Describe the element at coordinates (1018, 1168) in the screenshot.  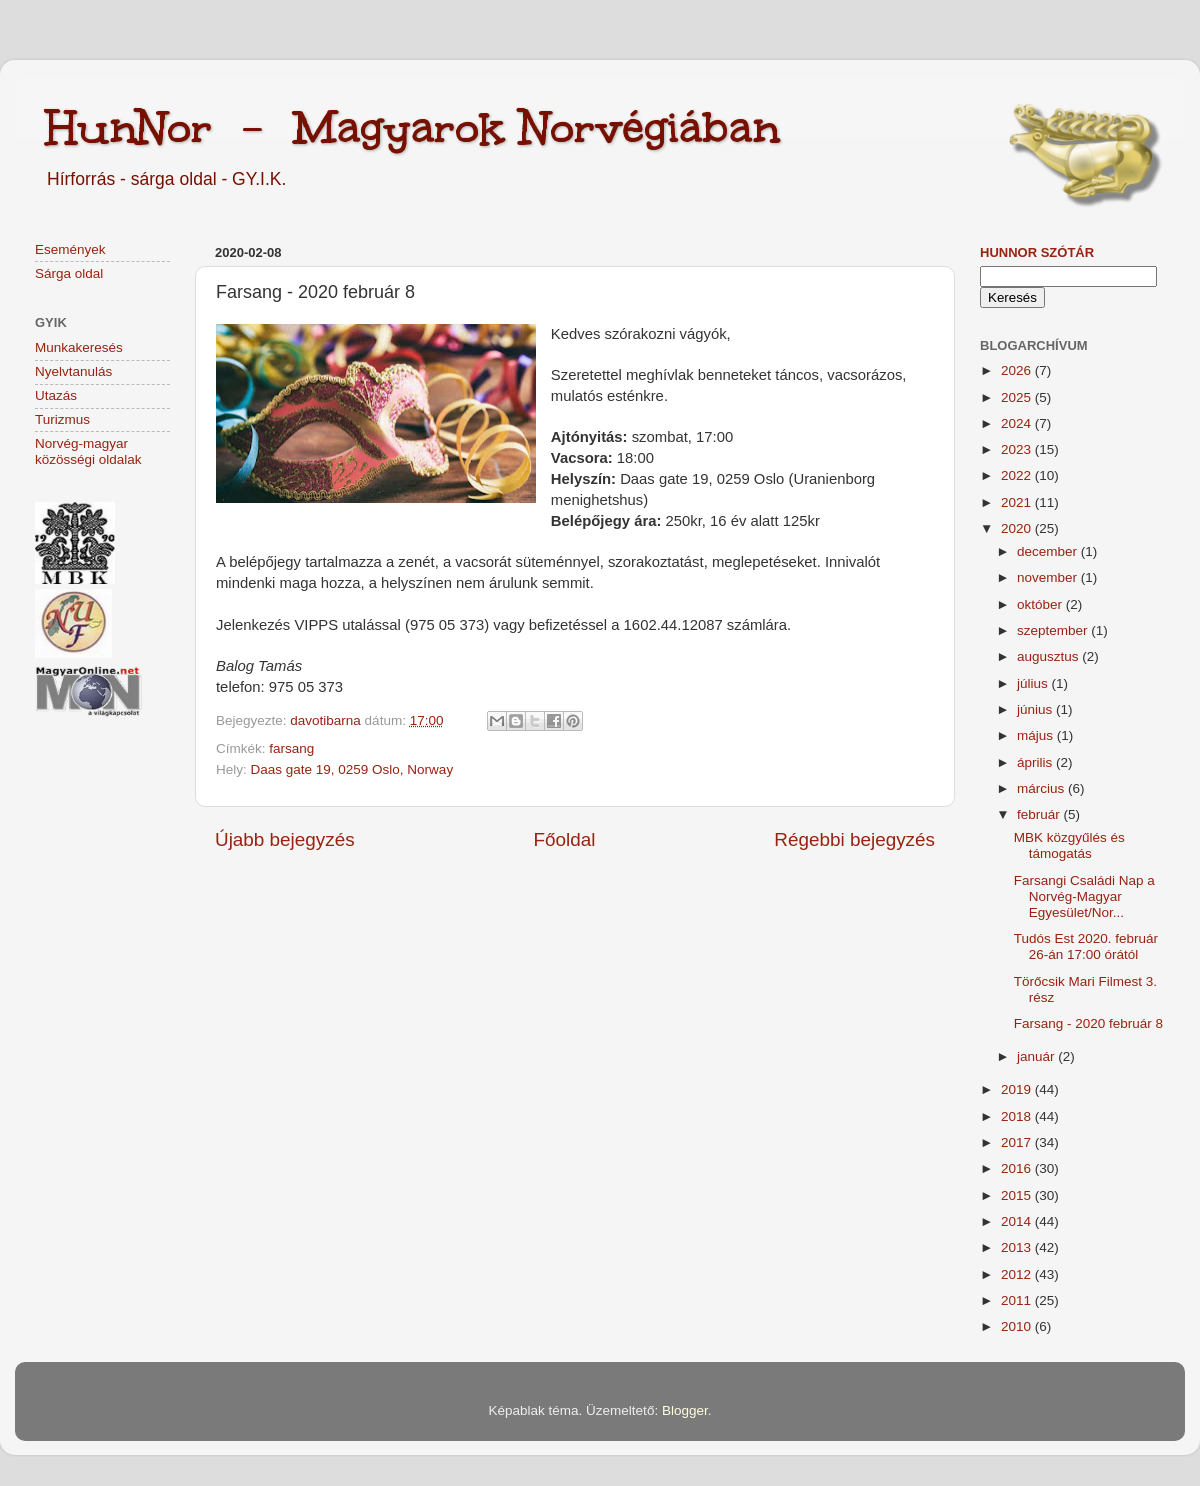
I see `2016` at that location.